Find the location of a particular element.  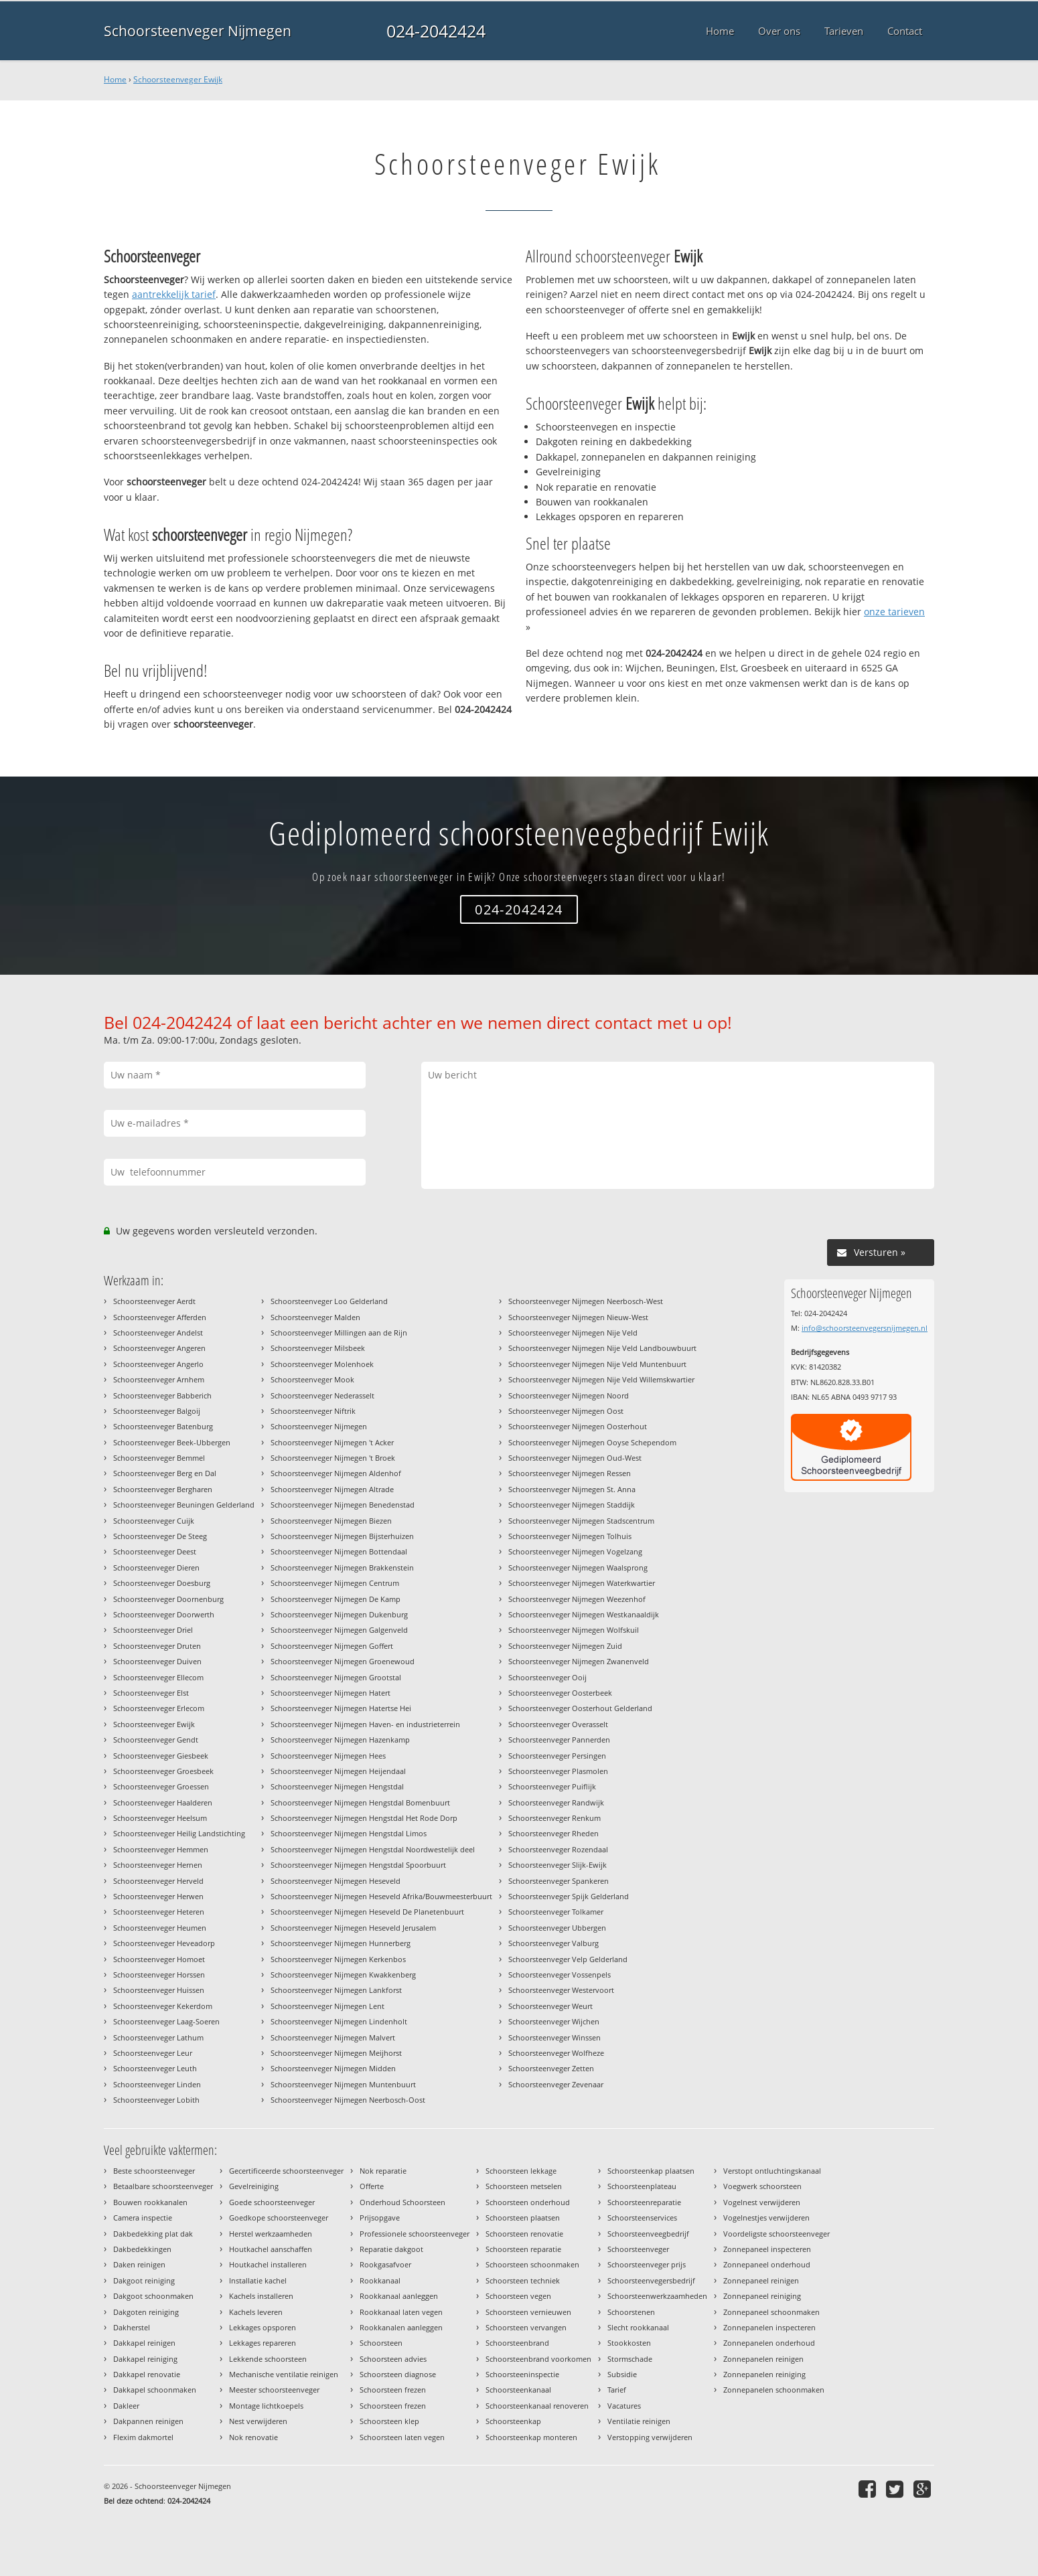

Schoorsteenveger Groesbeek is located at coordinates (163, 1771).